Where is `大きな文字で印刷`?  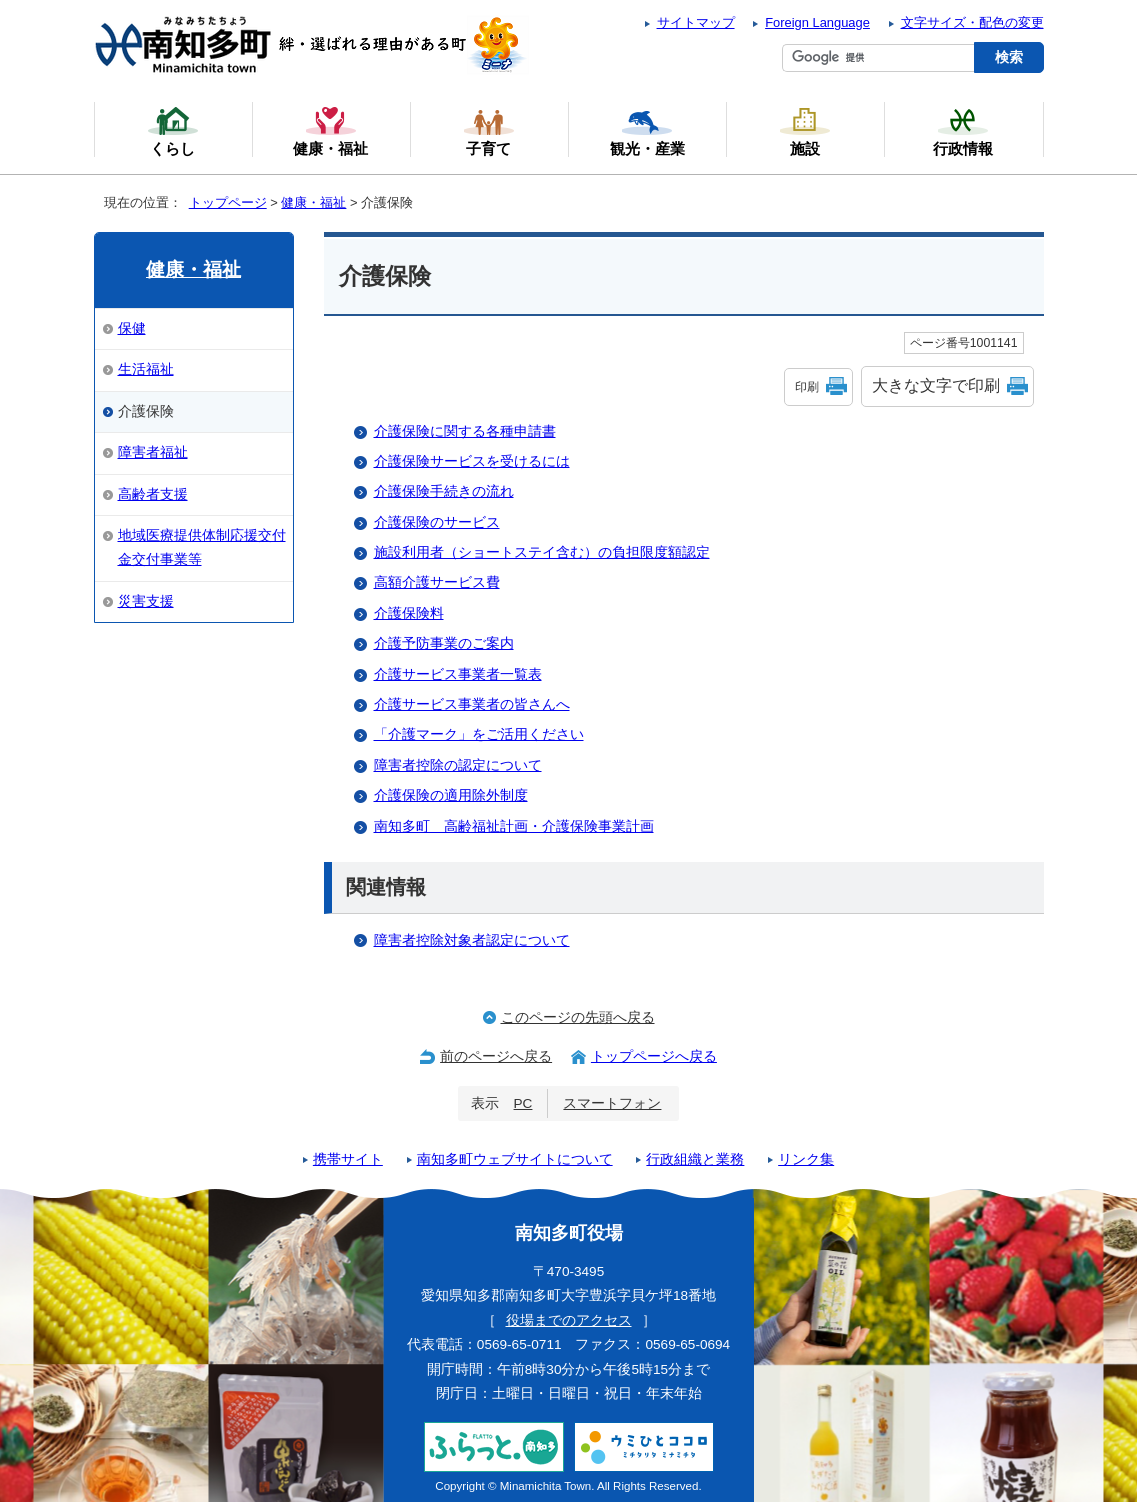
大きな文字で印刷 is located at coordinates (936, 385).